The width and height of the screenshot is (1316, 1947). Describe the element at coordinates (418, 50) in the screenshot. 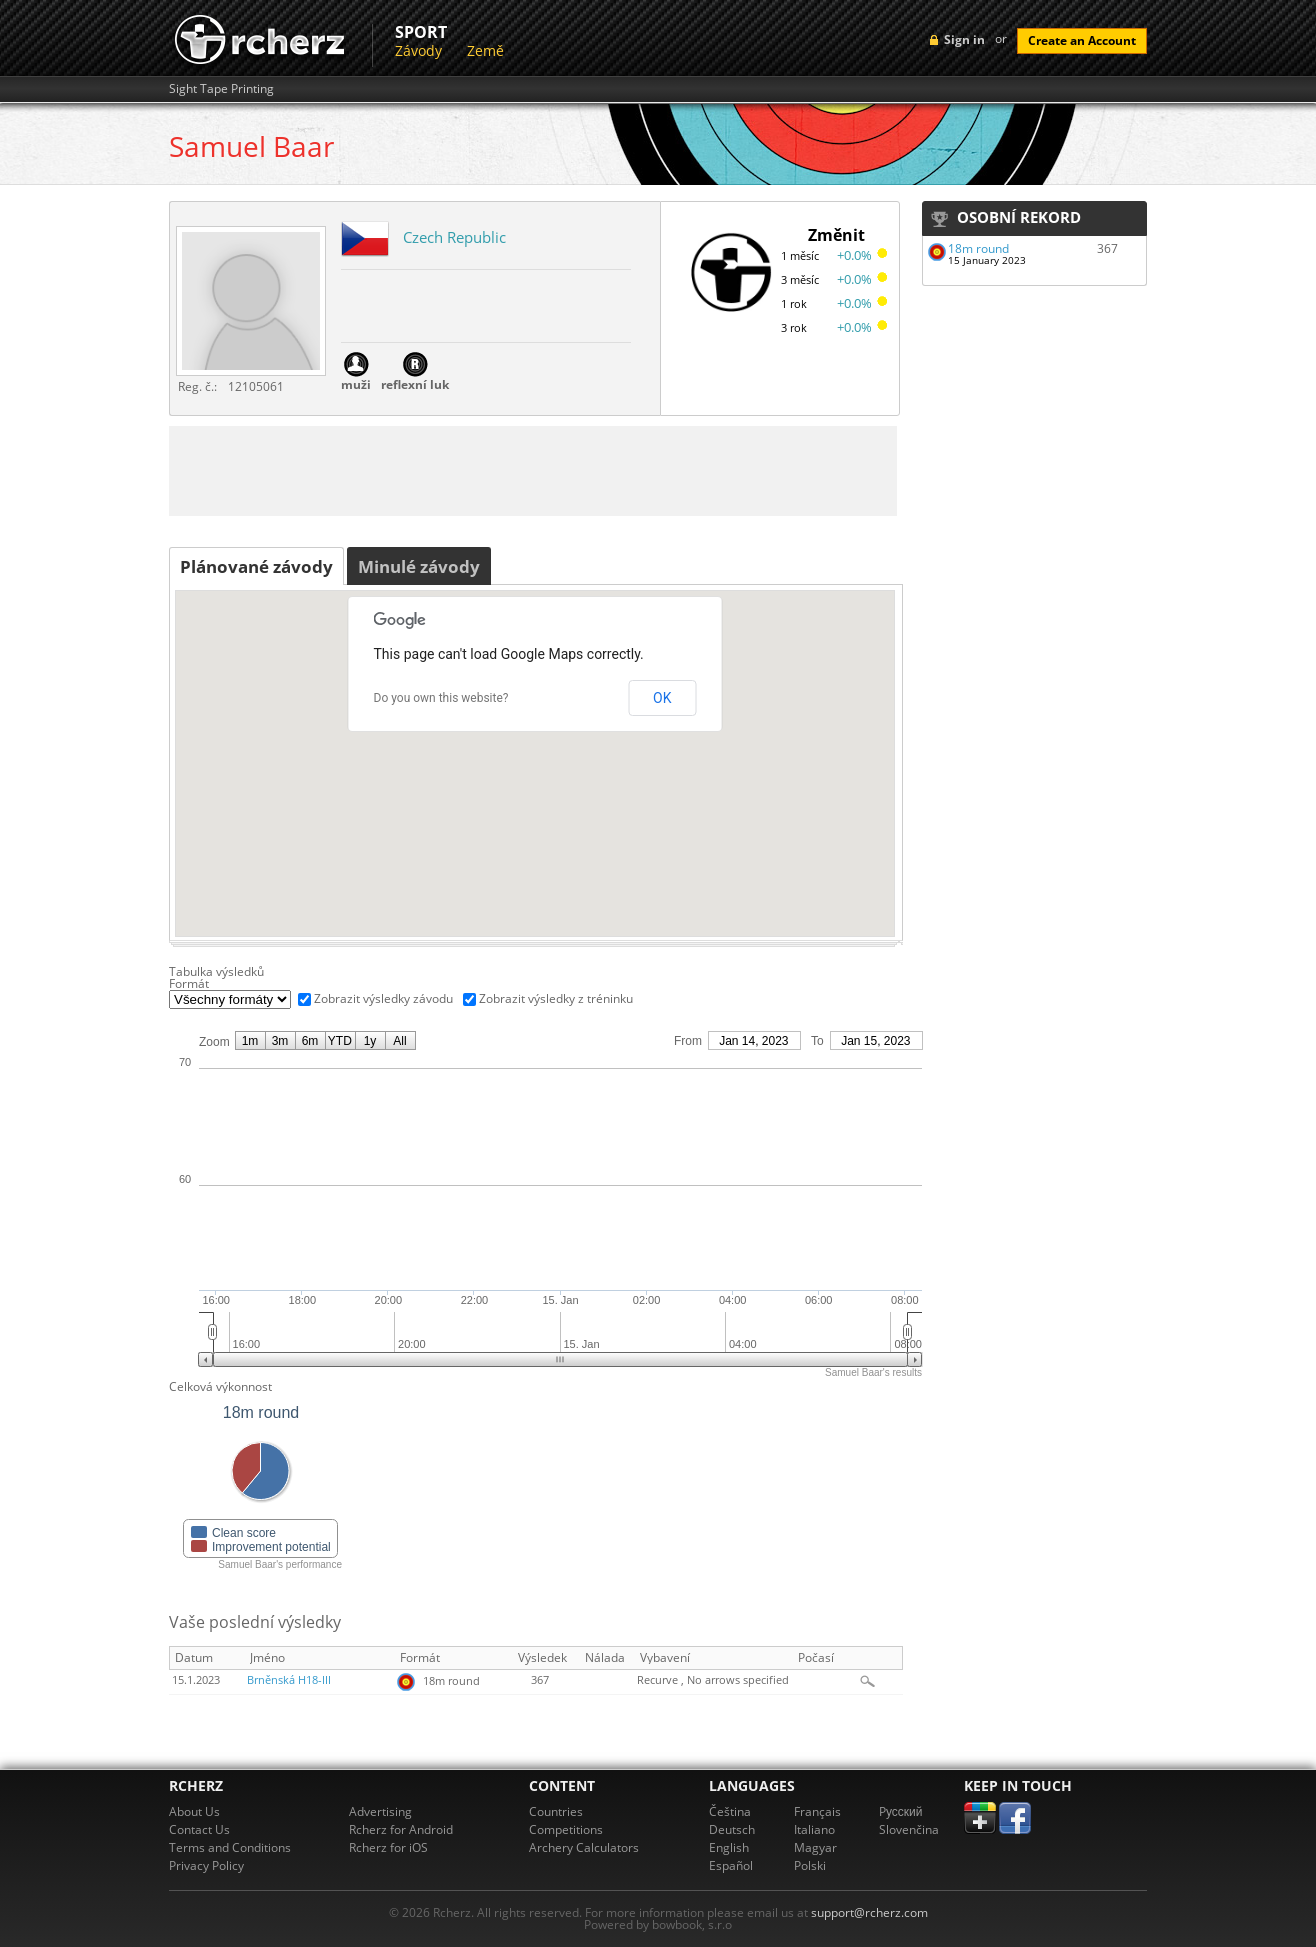

I see `Závody` at that location.